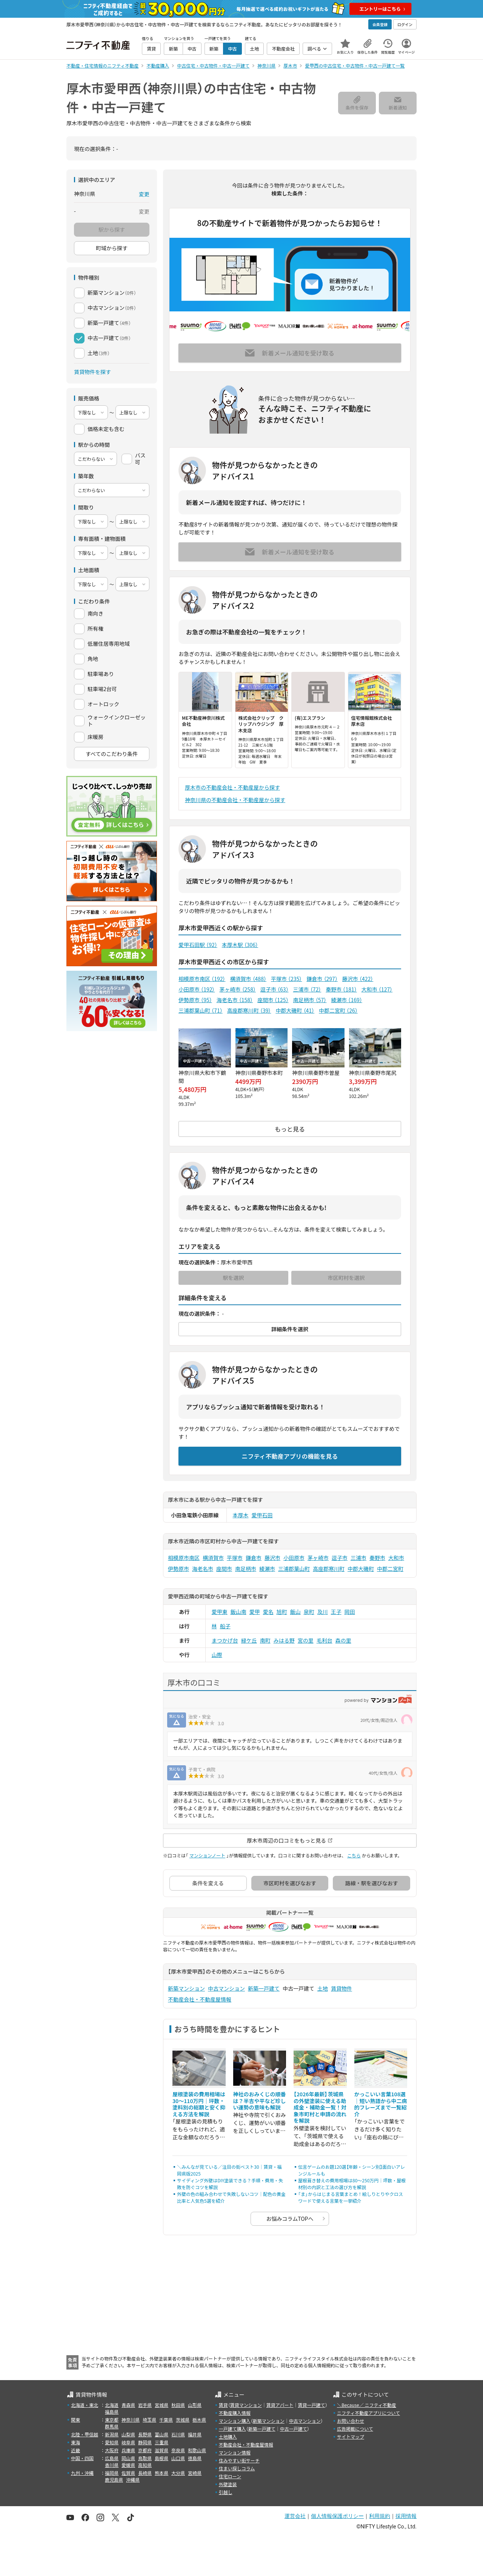 This screenshot has height=2576, width=483. Describe the element at coordinates (145, 2458) in the screenshot. I see `鳥取県` at that location.